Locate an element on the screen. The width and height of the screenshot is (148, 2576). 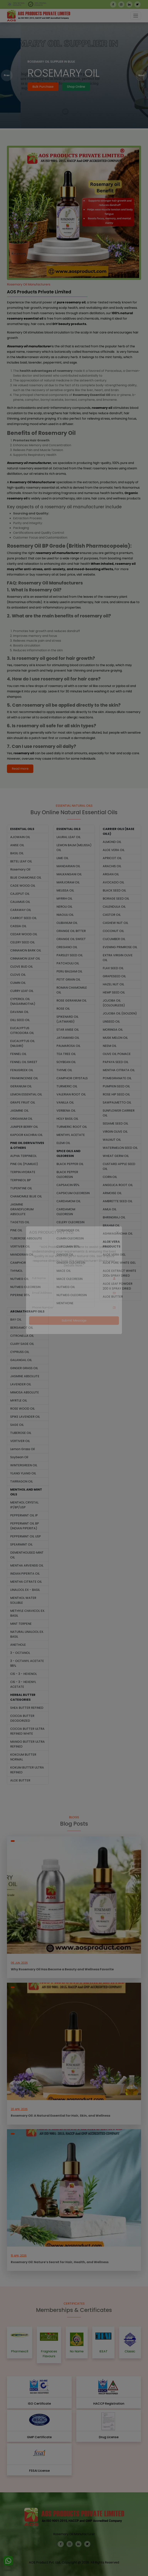
MANDERIAN OIL is located at coordinates (22, 1254).